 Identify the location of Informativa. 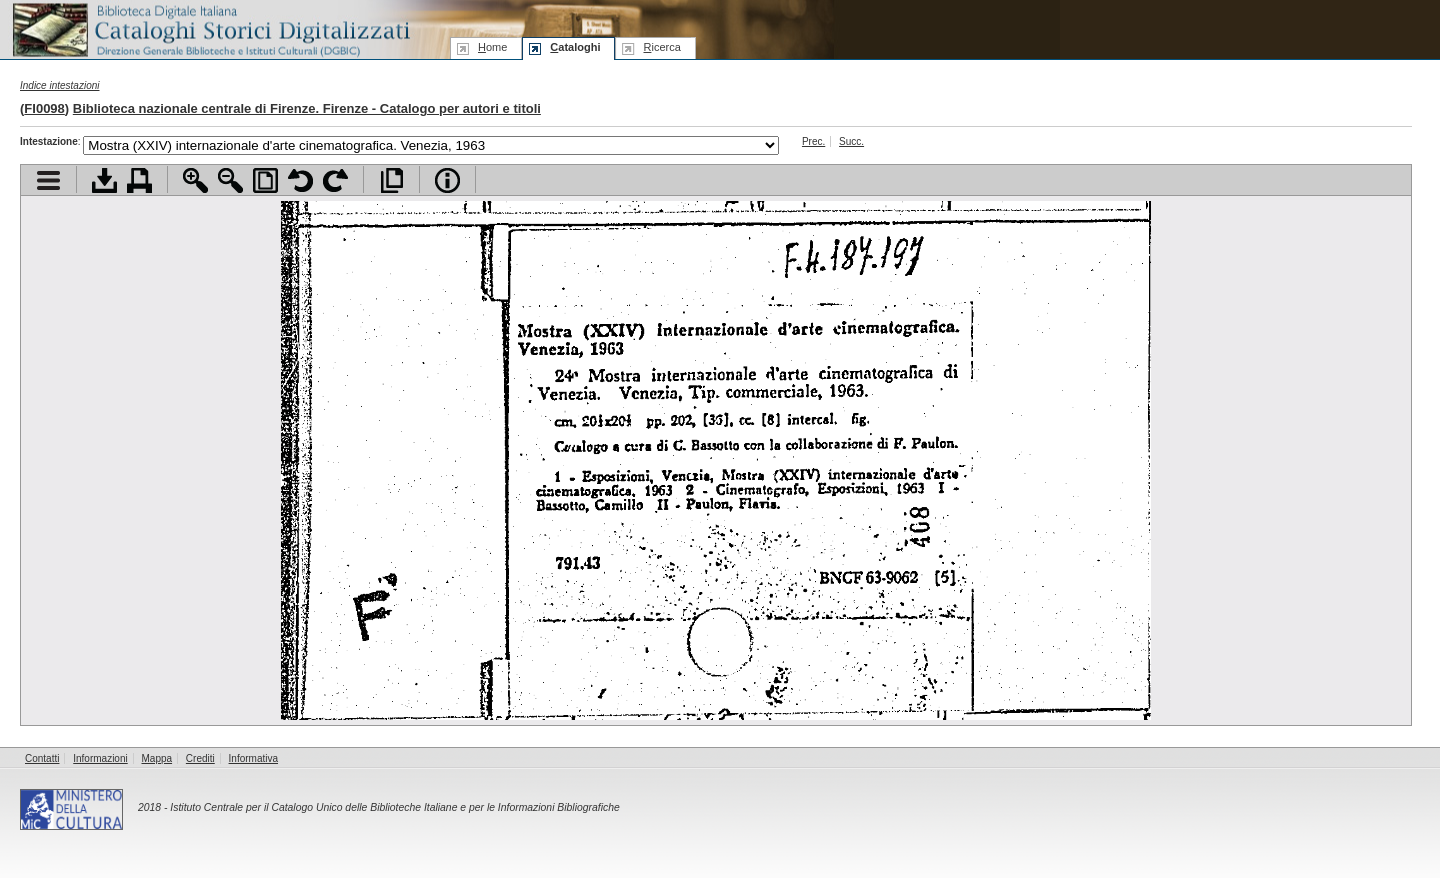
(253, 758).